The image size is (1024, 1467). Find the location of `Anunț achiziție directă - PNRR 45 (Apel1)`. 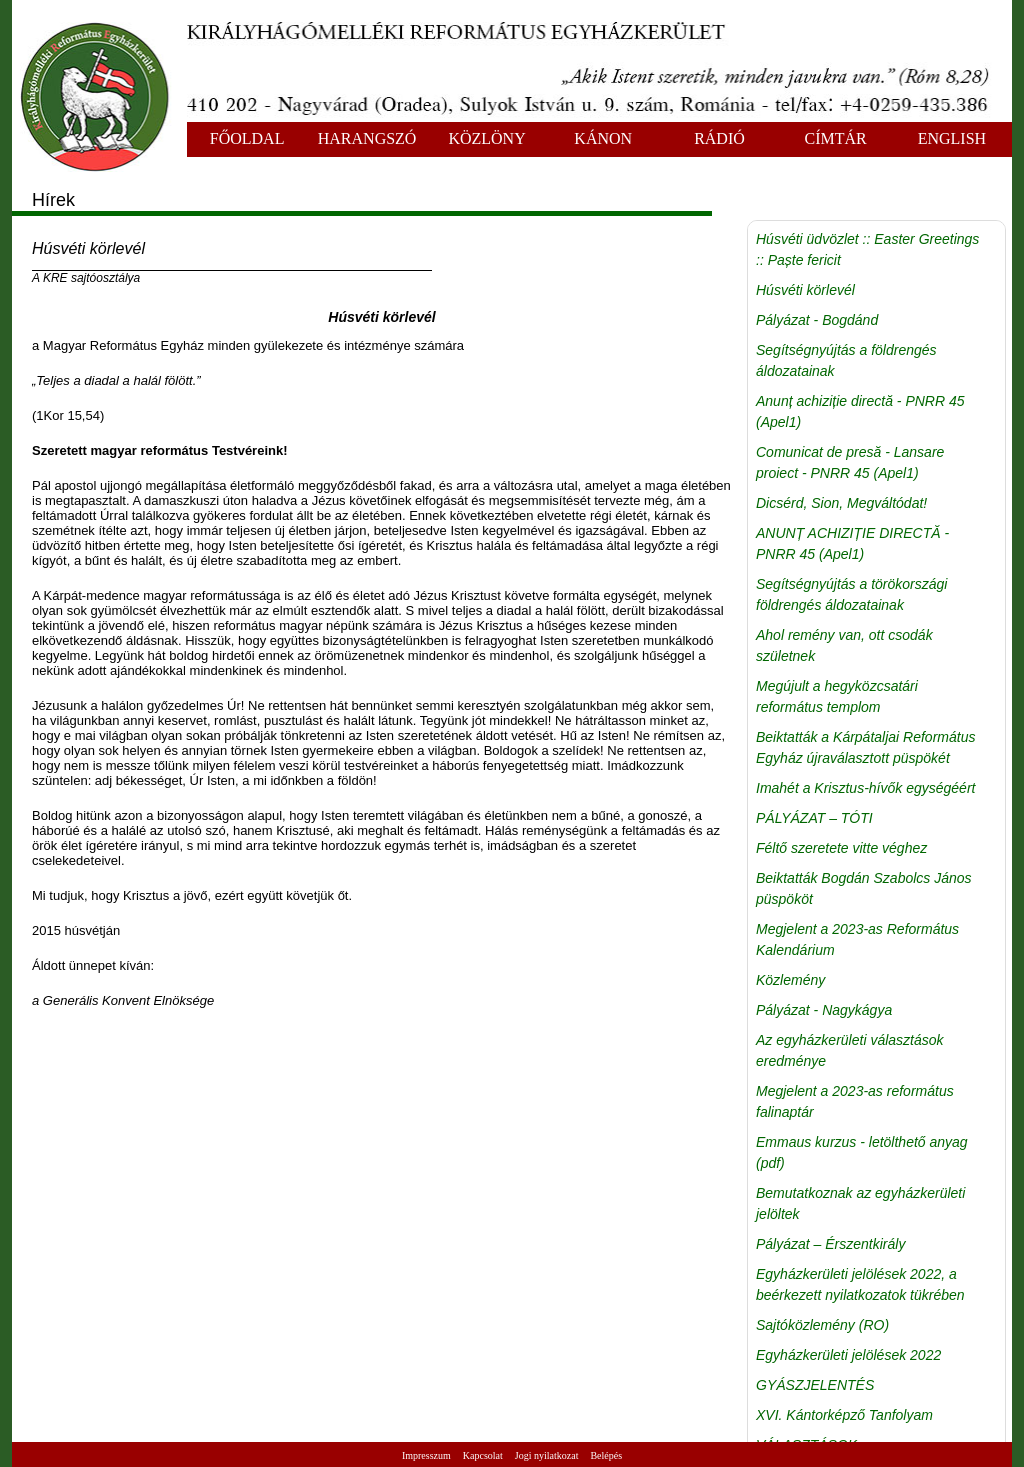

Anunț achiziție directă - PNRR 45 (Apel1) is located at coordinates (860, 411).